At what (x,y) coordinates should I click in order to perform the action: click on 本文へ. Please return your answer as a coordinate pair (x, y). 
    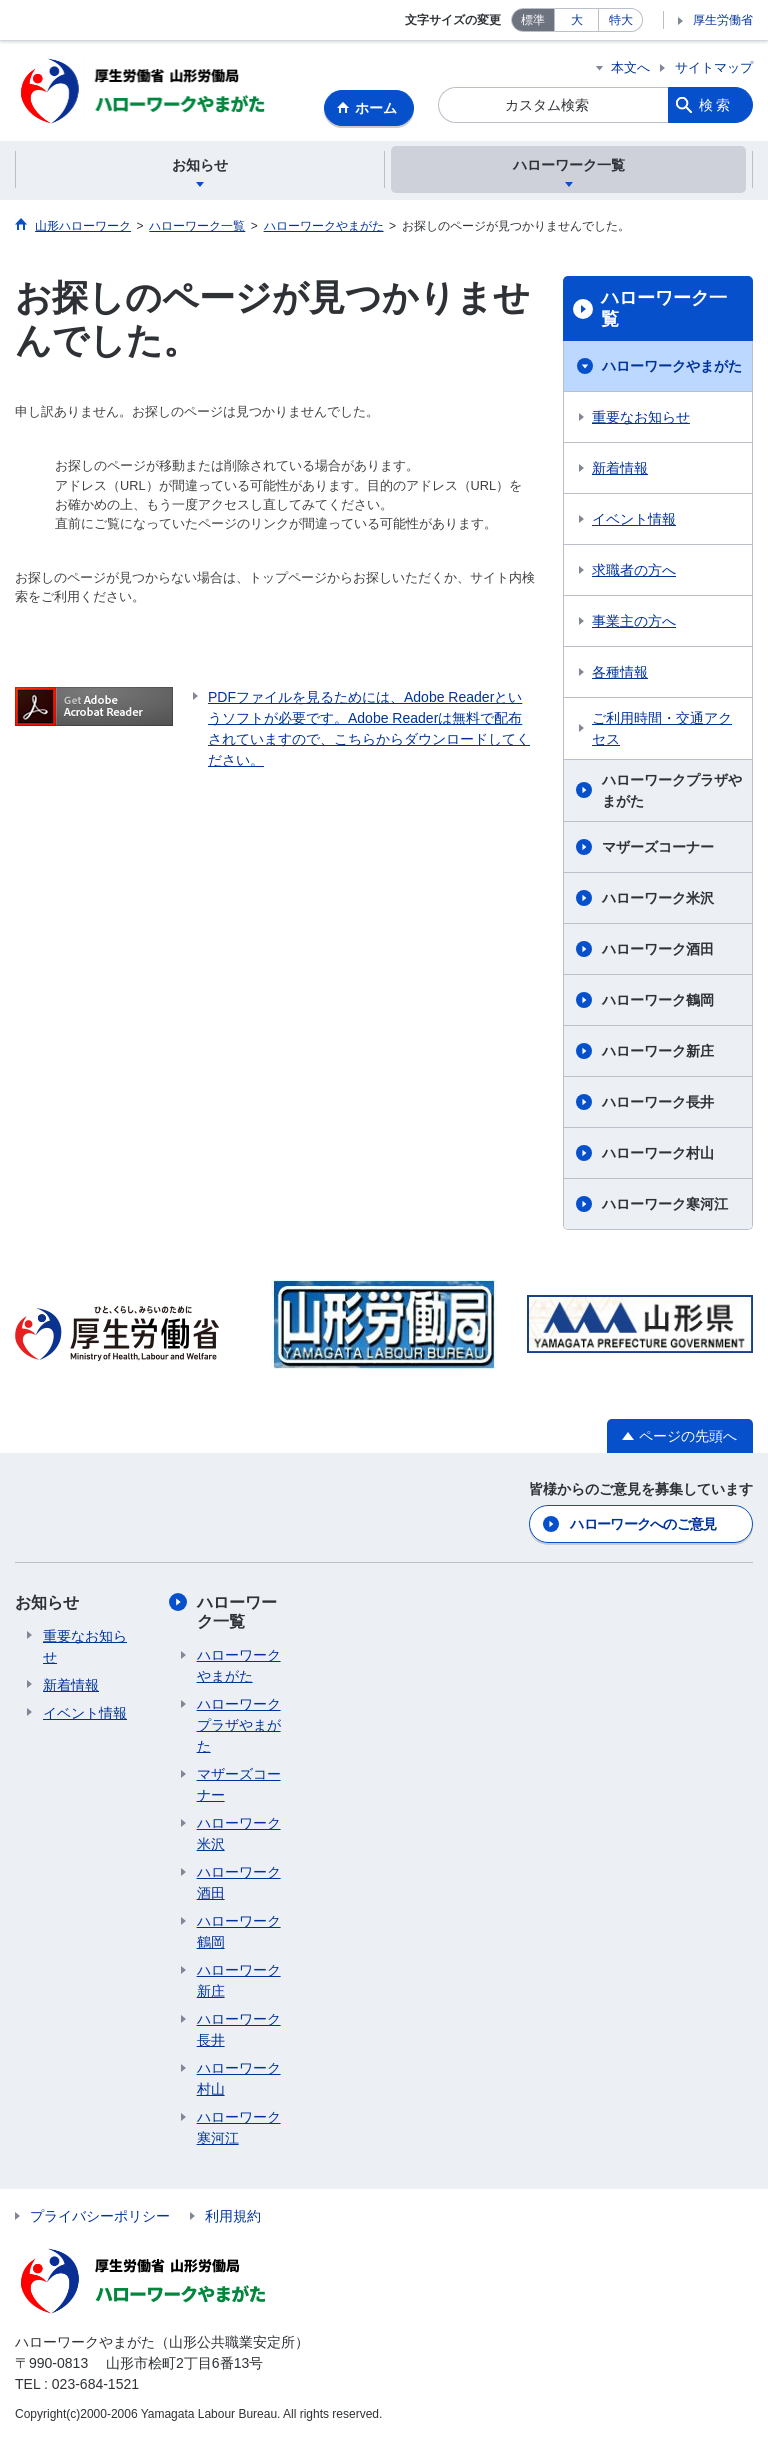
    Looking at the image, I should click on (630, 67).